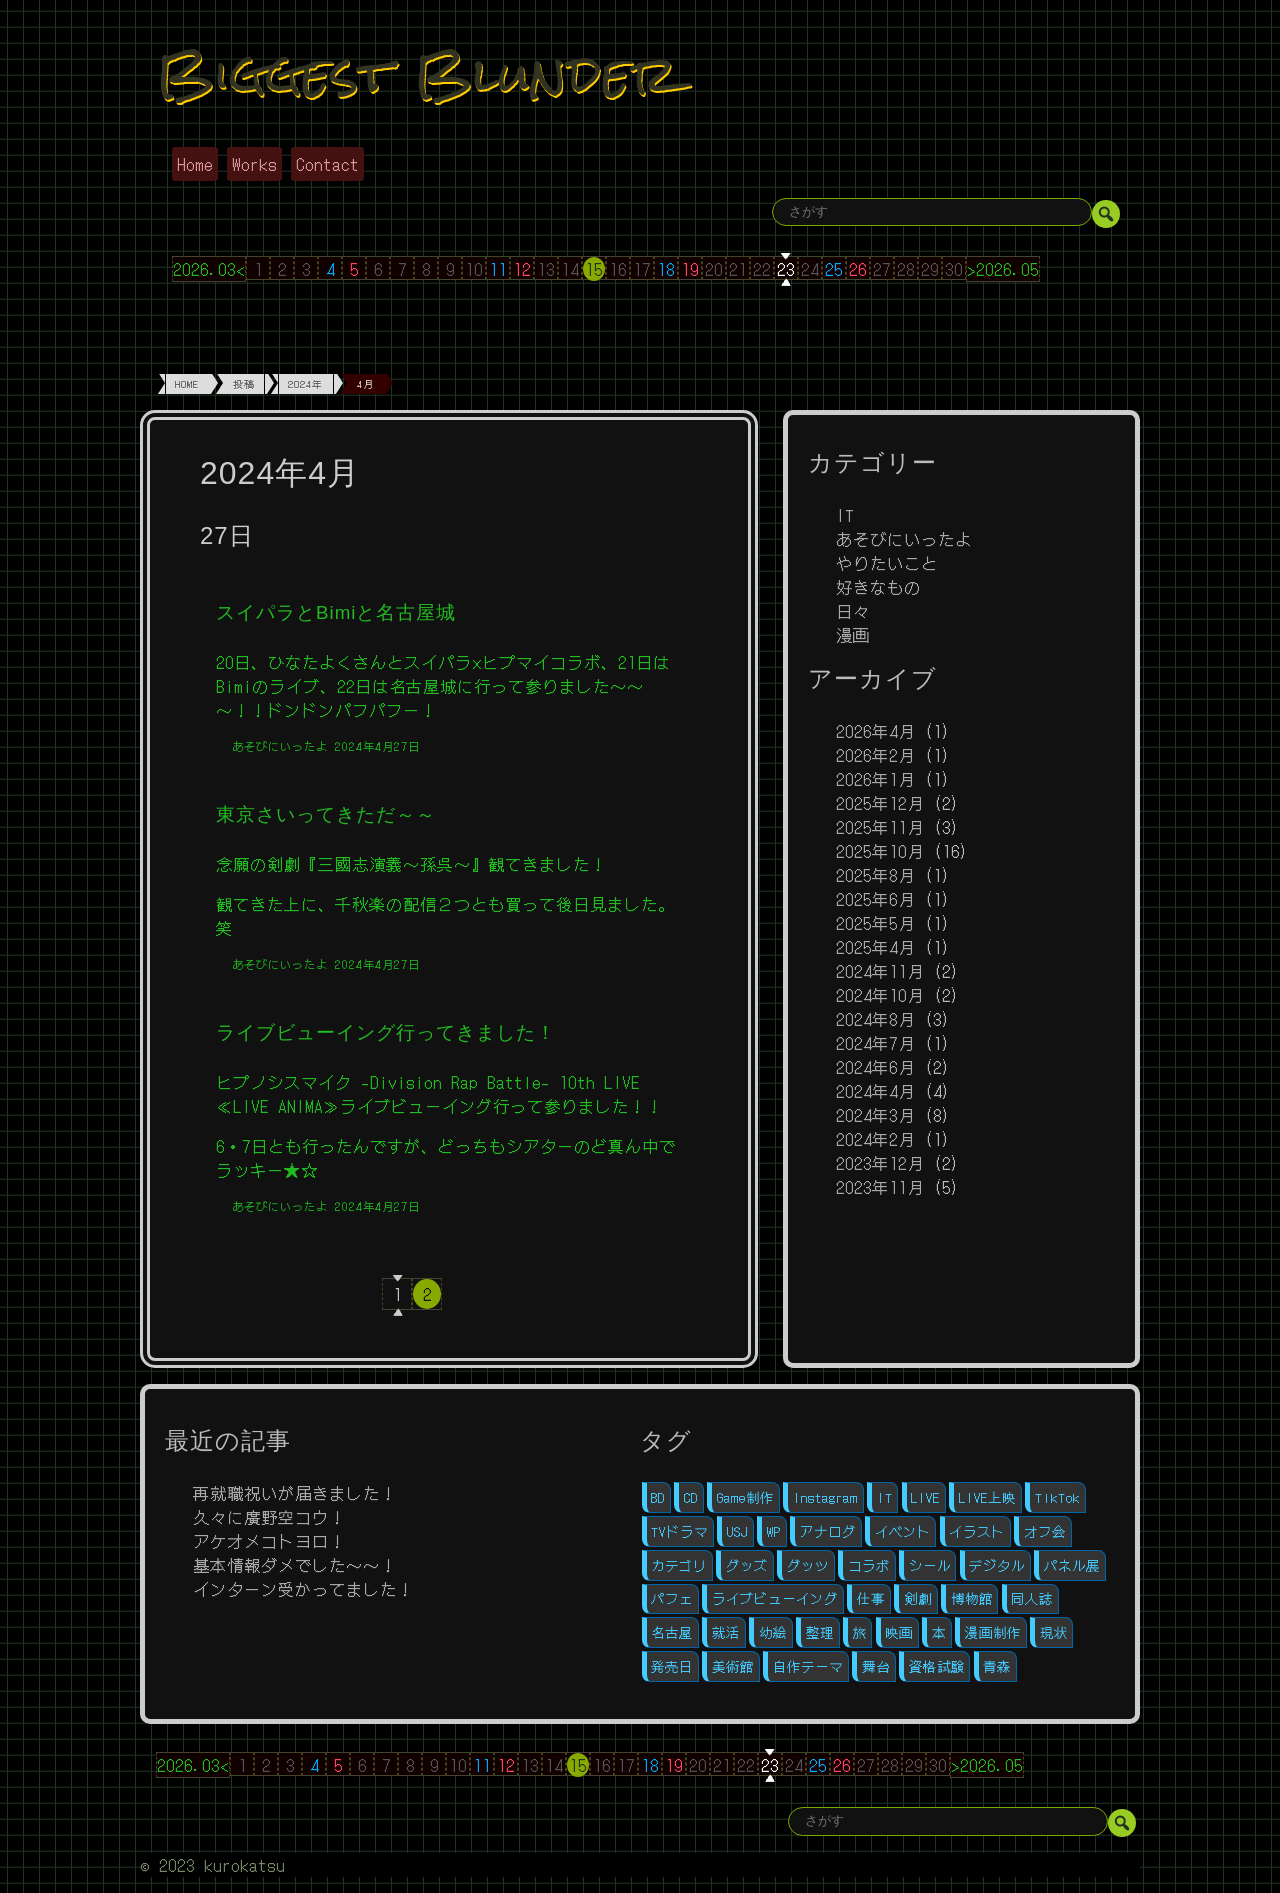 The width and height of the screenshot is (1280, 1893). Describe the element at coordinates (993, 1632) in the screenshot. I see `漫画制作 [漫画制作 (16個の項目)]` at that location.